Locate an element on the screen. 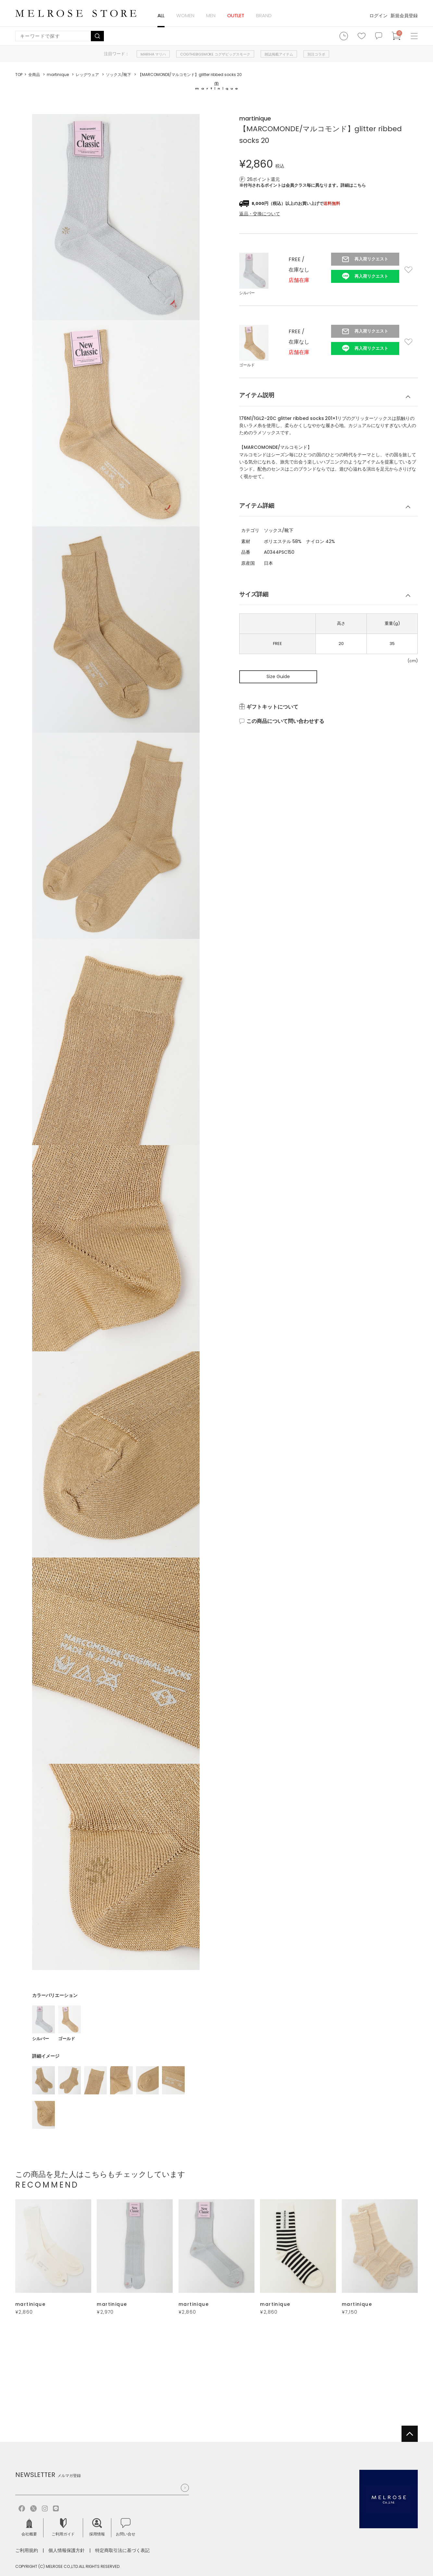 The height and width of the screenshot is (2576, 433). お問い合せ is located at coordinates (125, 2527).